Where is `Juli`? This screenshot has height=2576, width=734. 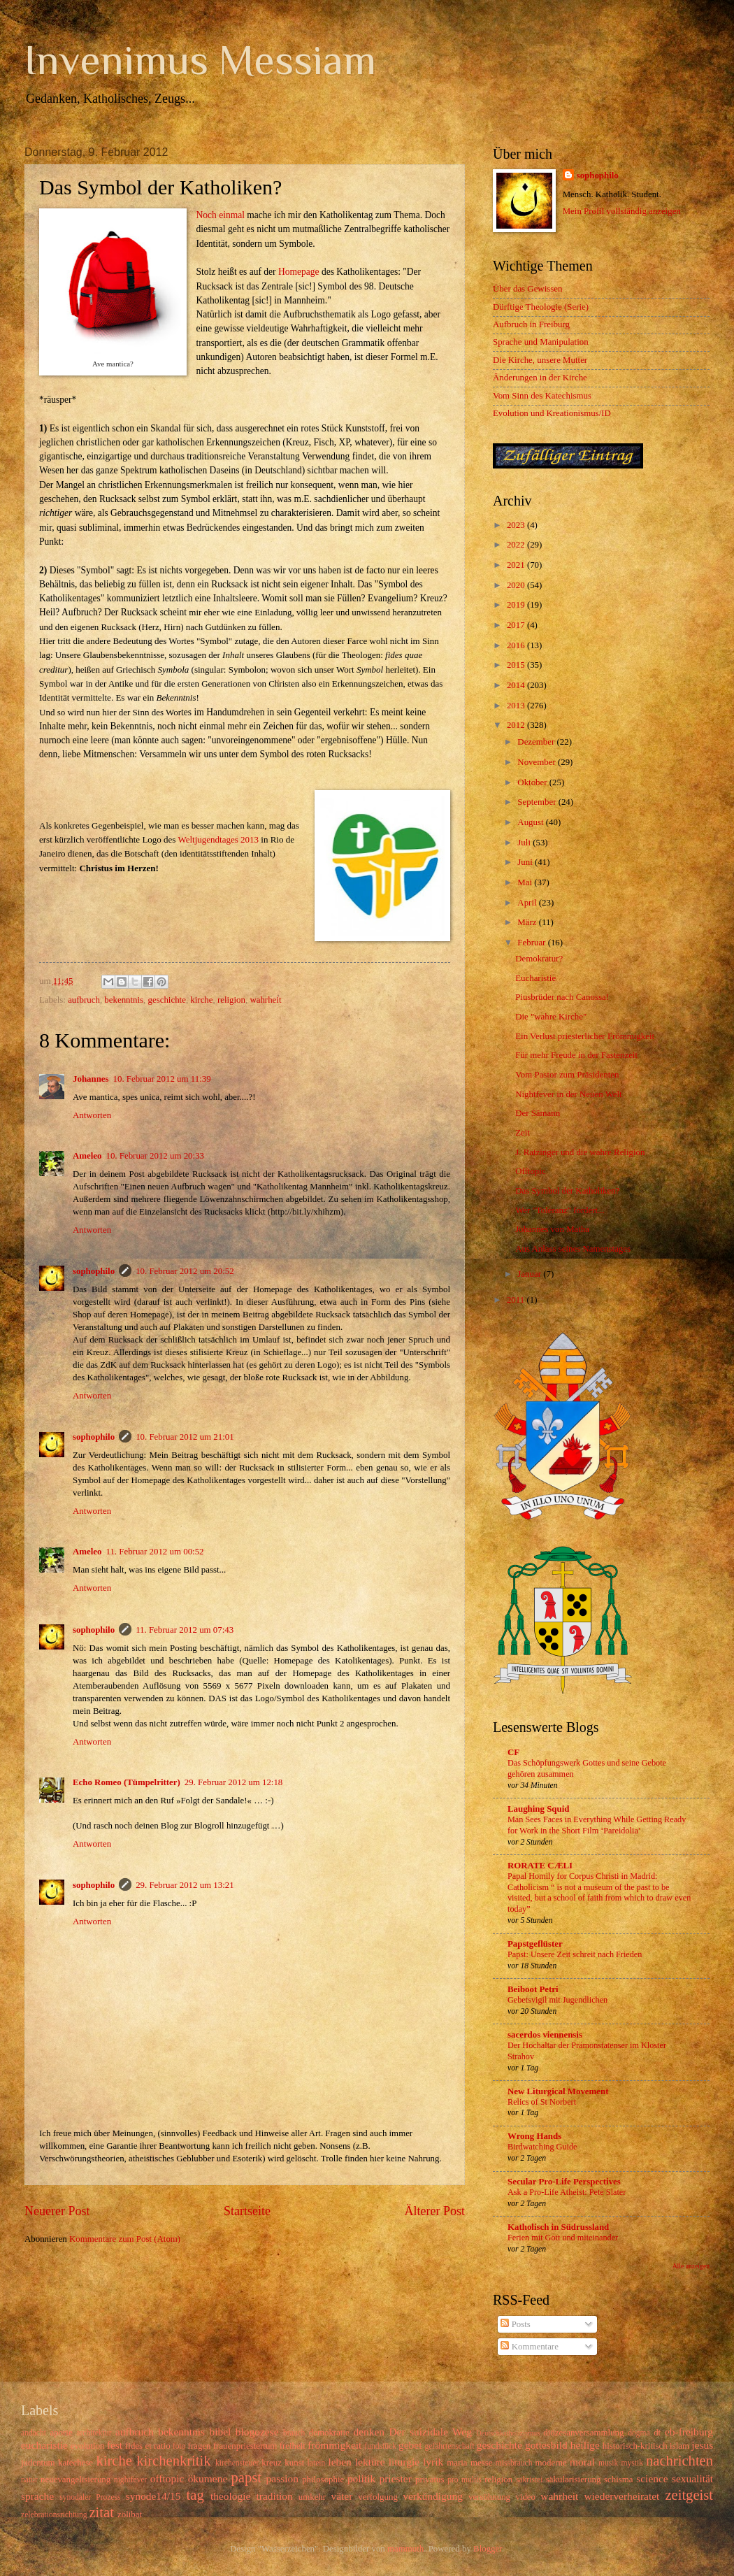 Juli is located at coordinates (525, 842).